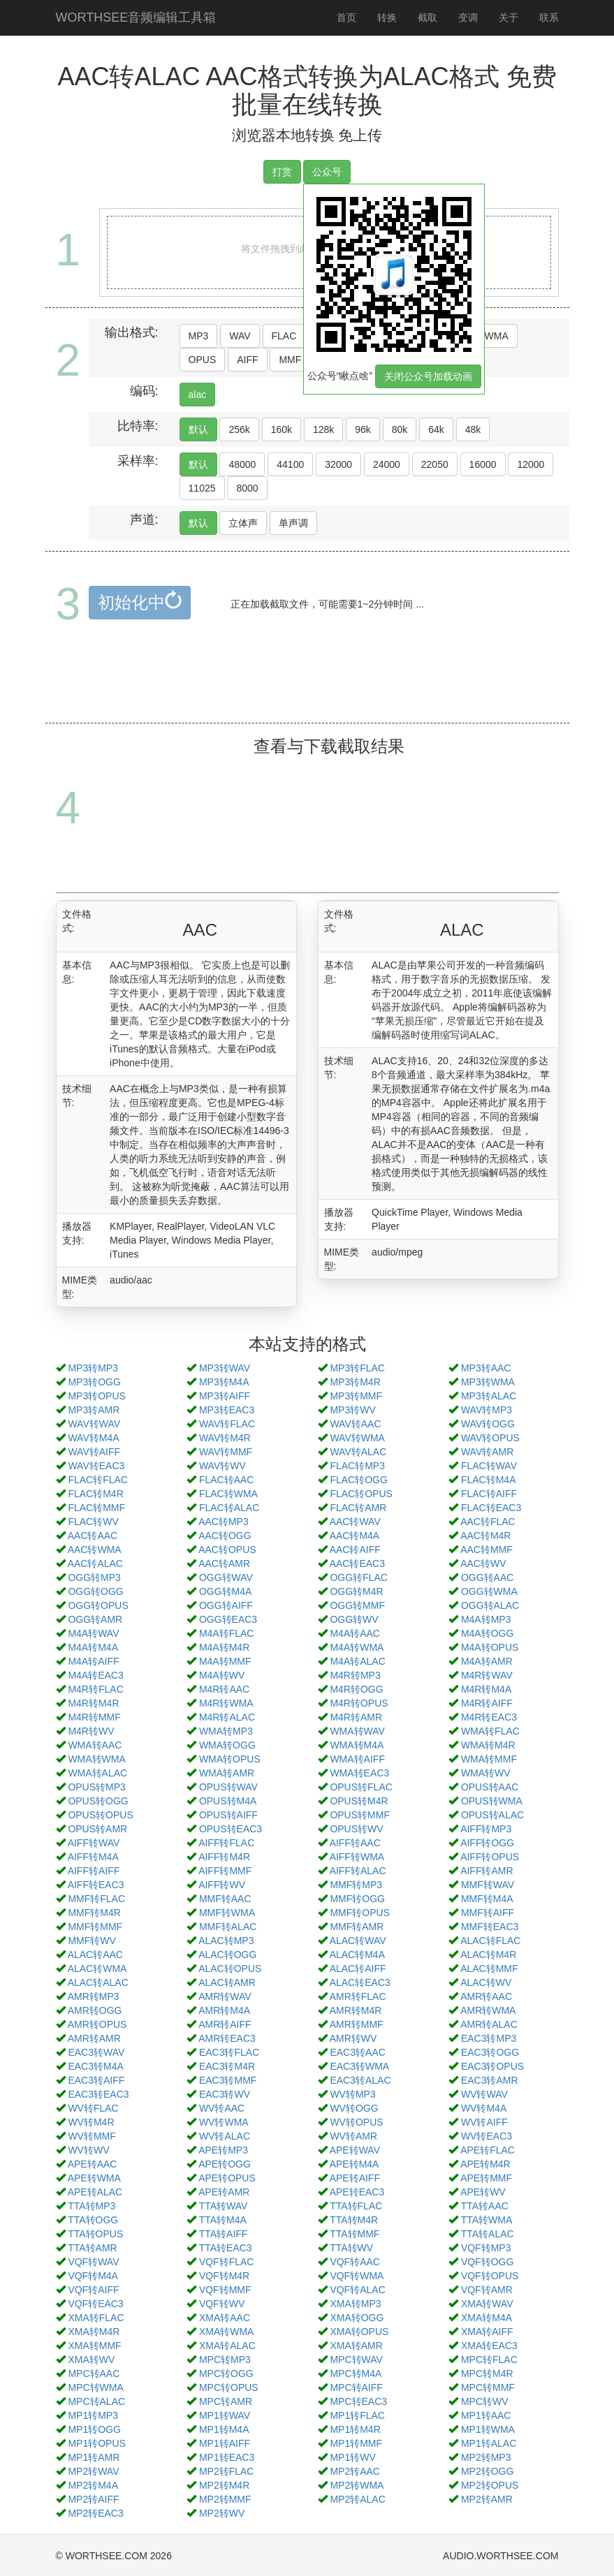 The width and height of the screenshot is (614, 2576). What do you see at coordinates (225, 2289) in the screenshot?
I see `VQF转MMF` at bounding box center [225, 2289].